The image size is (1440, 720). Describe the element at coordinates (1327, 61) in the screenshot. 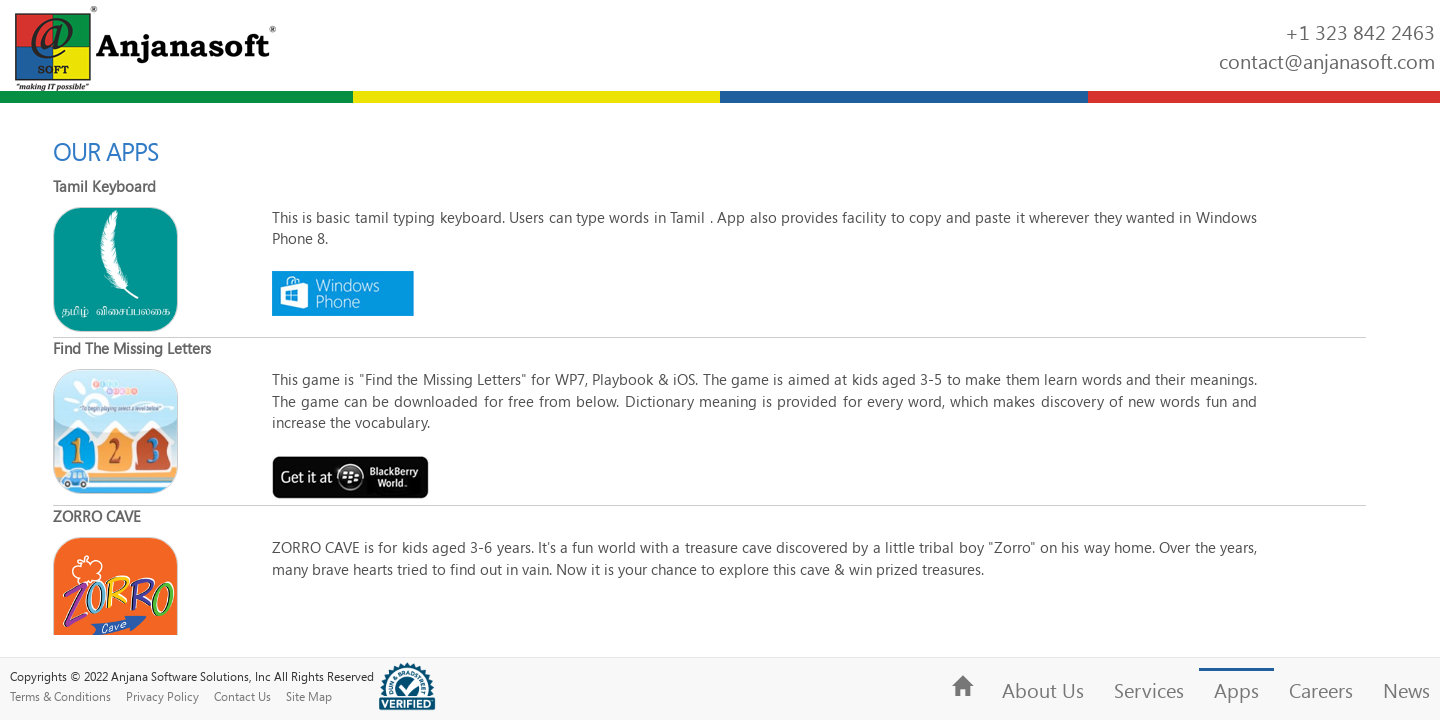

I see `contact@anjanasoft.com` at that location.